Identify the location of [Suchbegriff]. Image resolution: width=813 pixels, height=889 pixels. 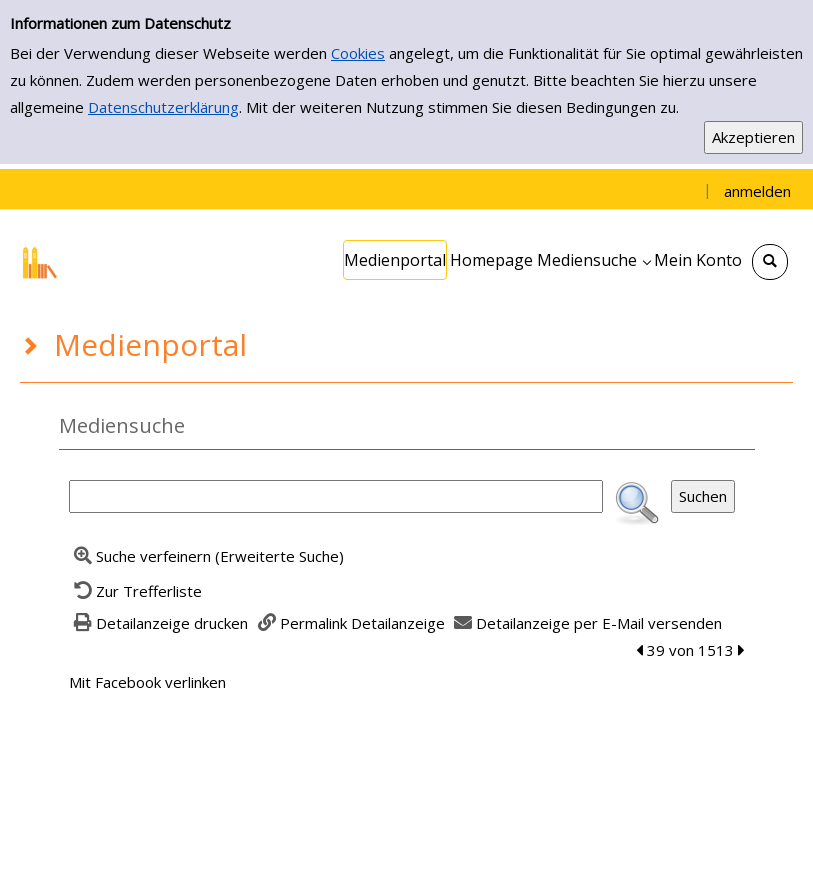
(336, 496).